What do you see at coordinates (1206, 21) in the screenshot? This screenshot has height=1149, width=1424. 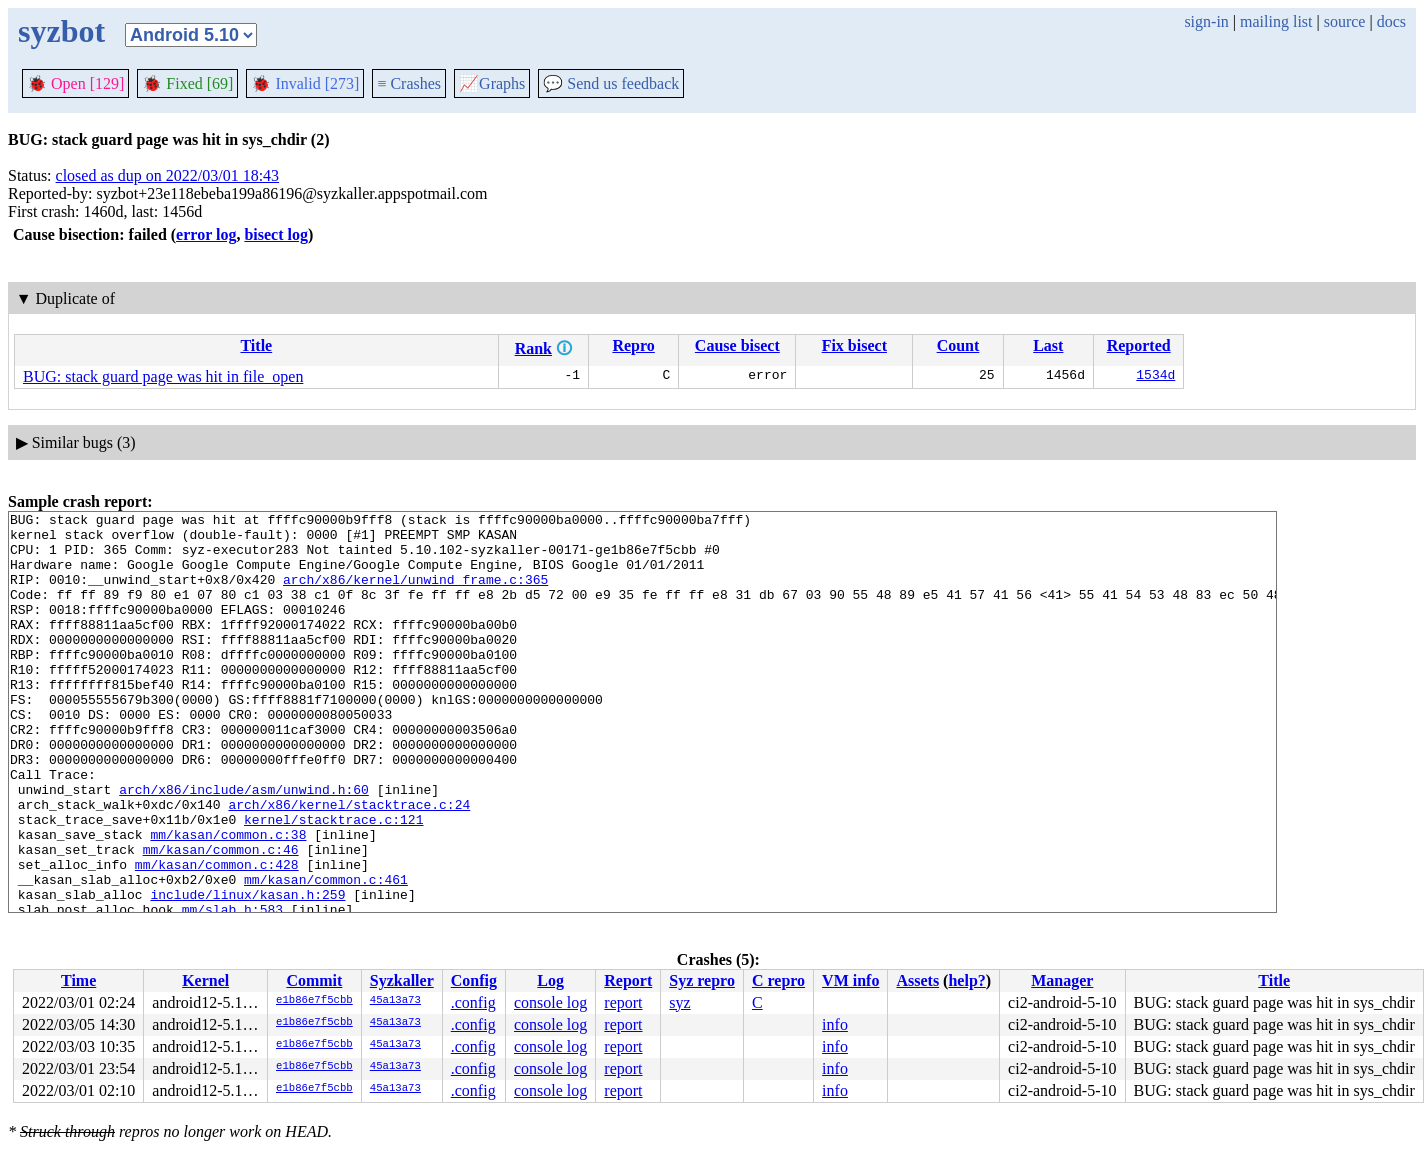 I see `sign-in` at bounding box center [1206, 21].